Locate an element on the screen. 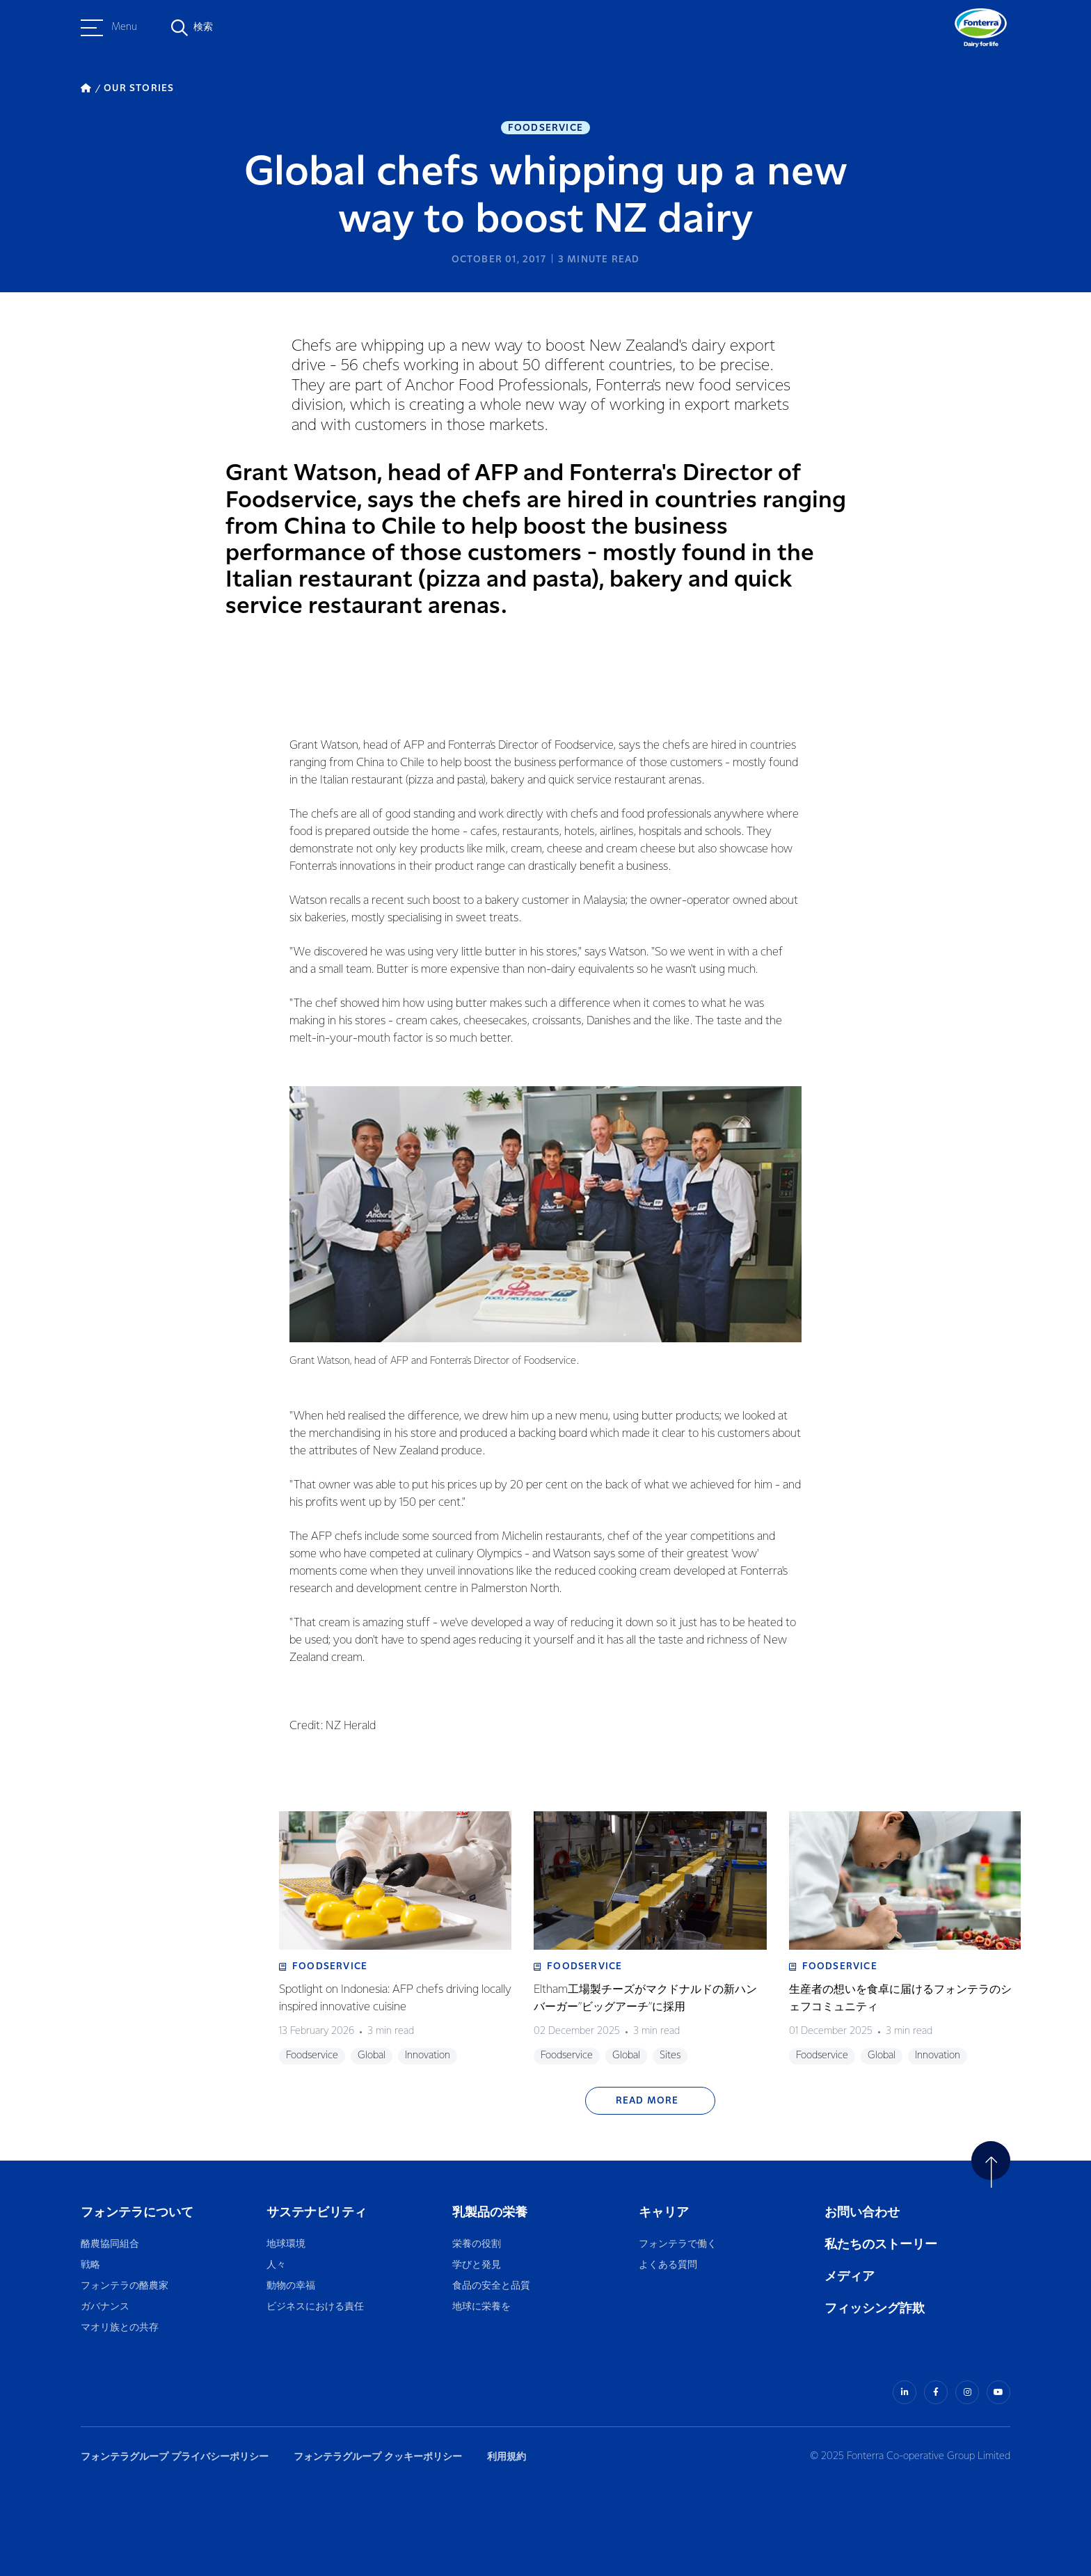 This screenshot has height=2576, width=1091. ガバナンス is located at coordinates (105, 2307).